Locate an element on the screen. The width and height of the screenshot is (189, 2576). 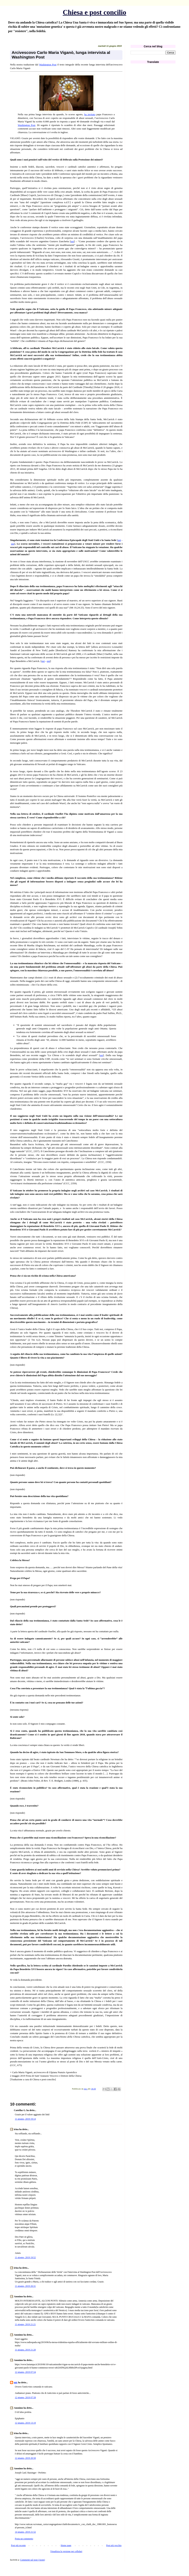
12 giugno, 2019 07:54 is located at coordinates (25, 2372).